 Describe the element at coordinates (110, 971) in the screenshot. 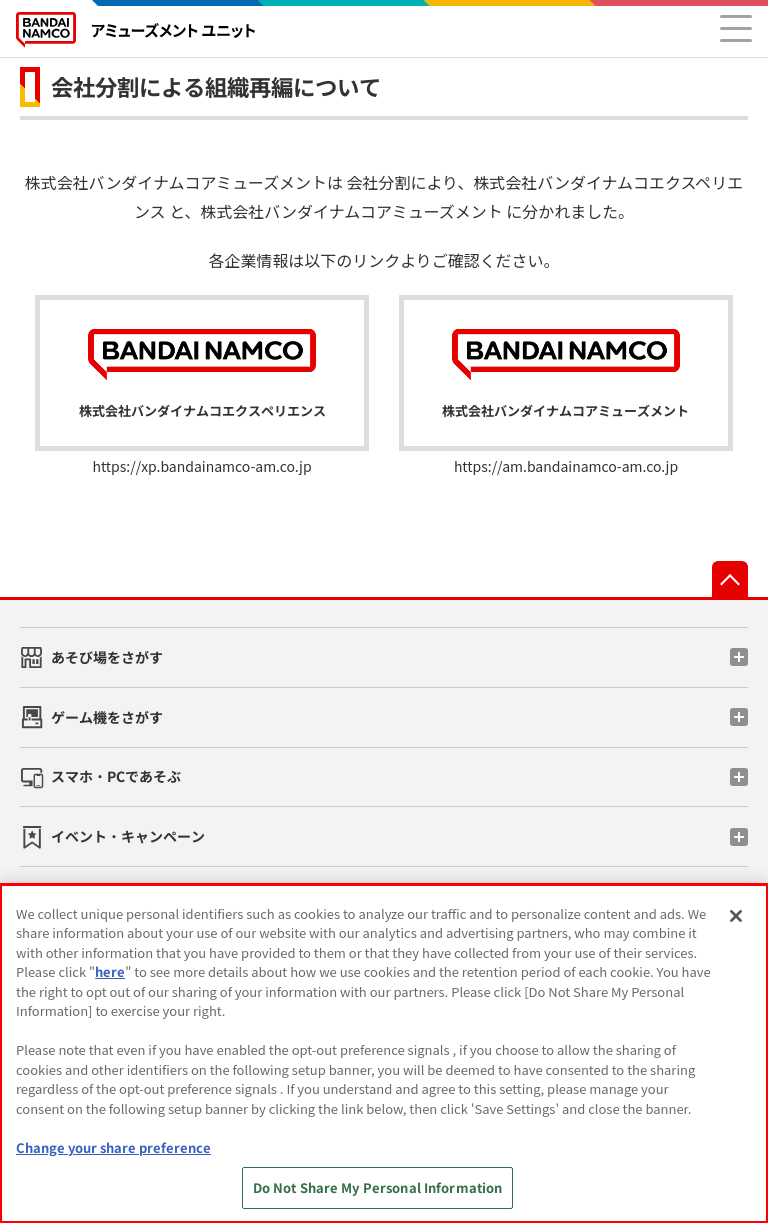

I see `here` at that location.